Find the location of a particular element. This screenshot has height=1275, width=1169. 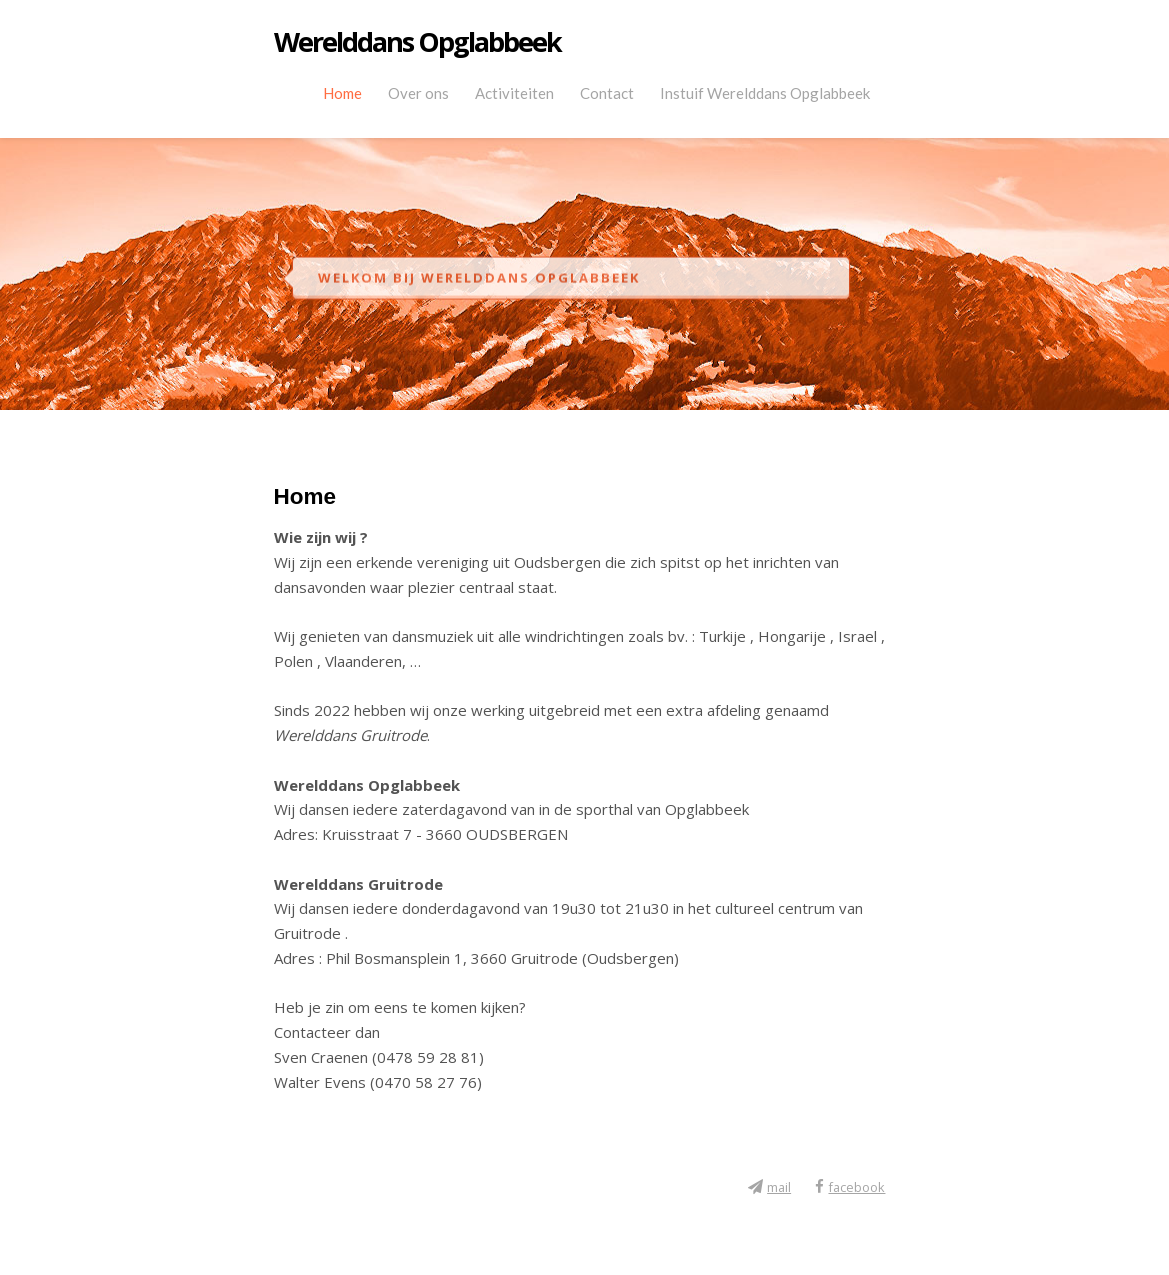

Activiteiten is located at coordinates (514, 93).